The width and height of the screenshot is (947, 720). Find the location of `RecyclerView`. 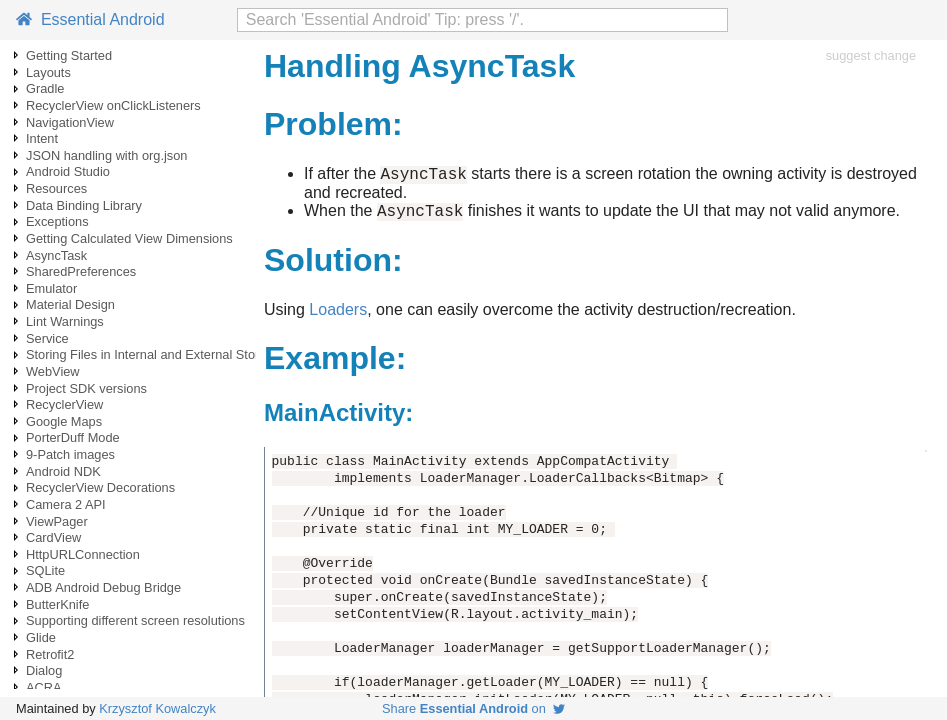

RecyclerView is located at coordinates (64, 404).